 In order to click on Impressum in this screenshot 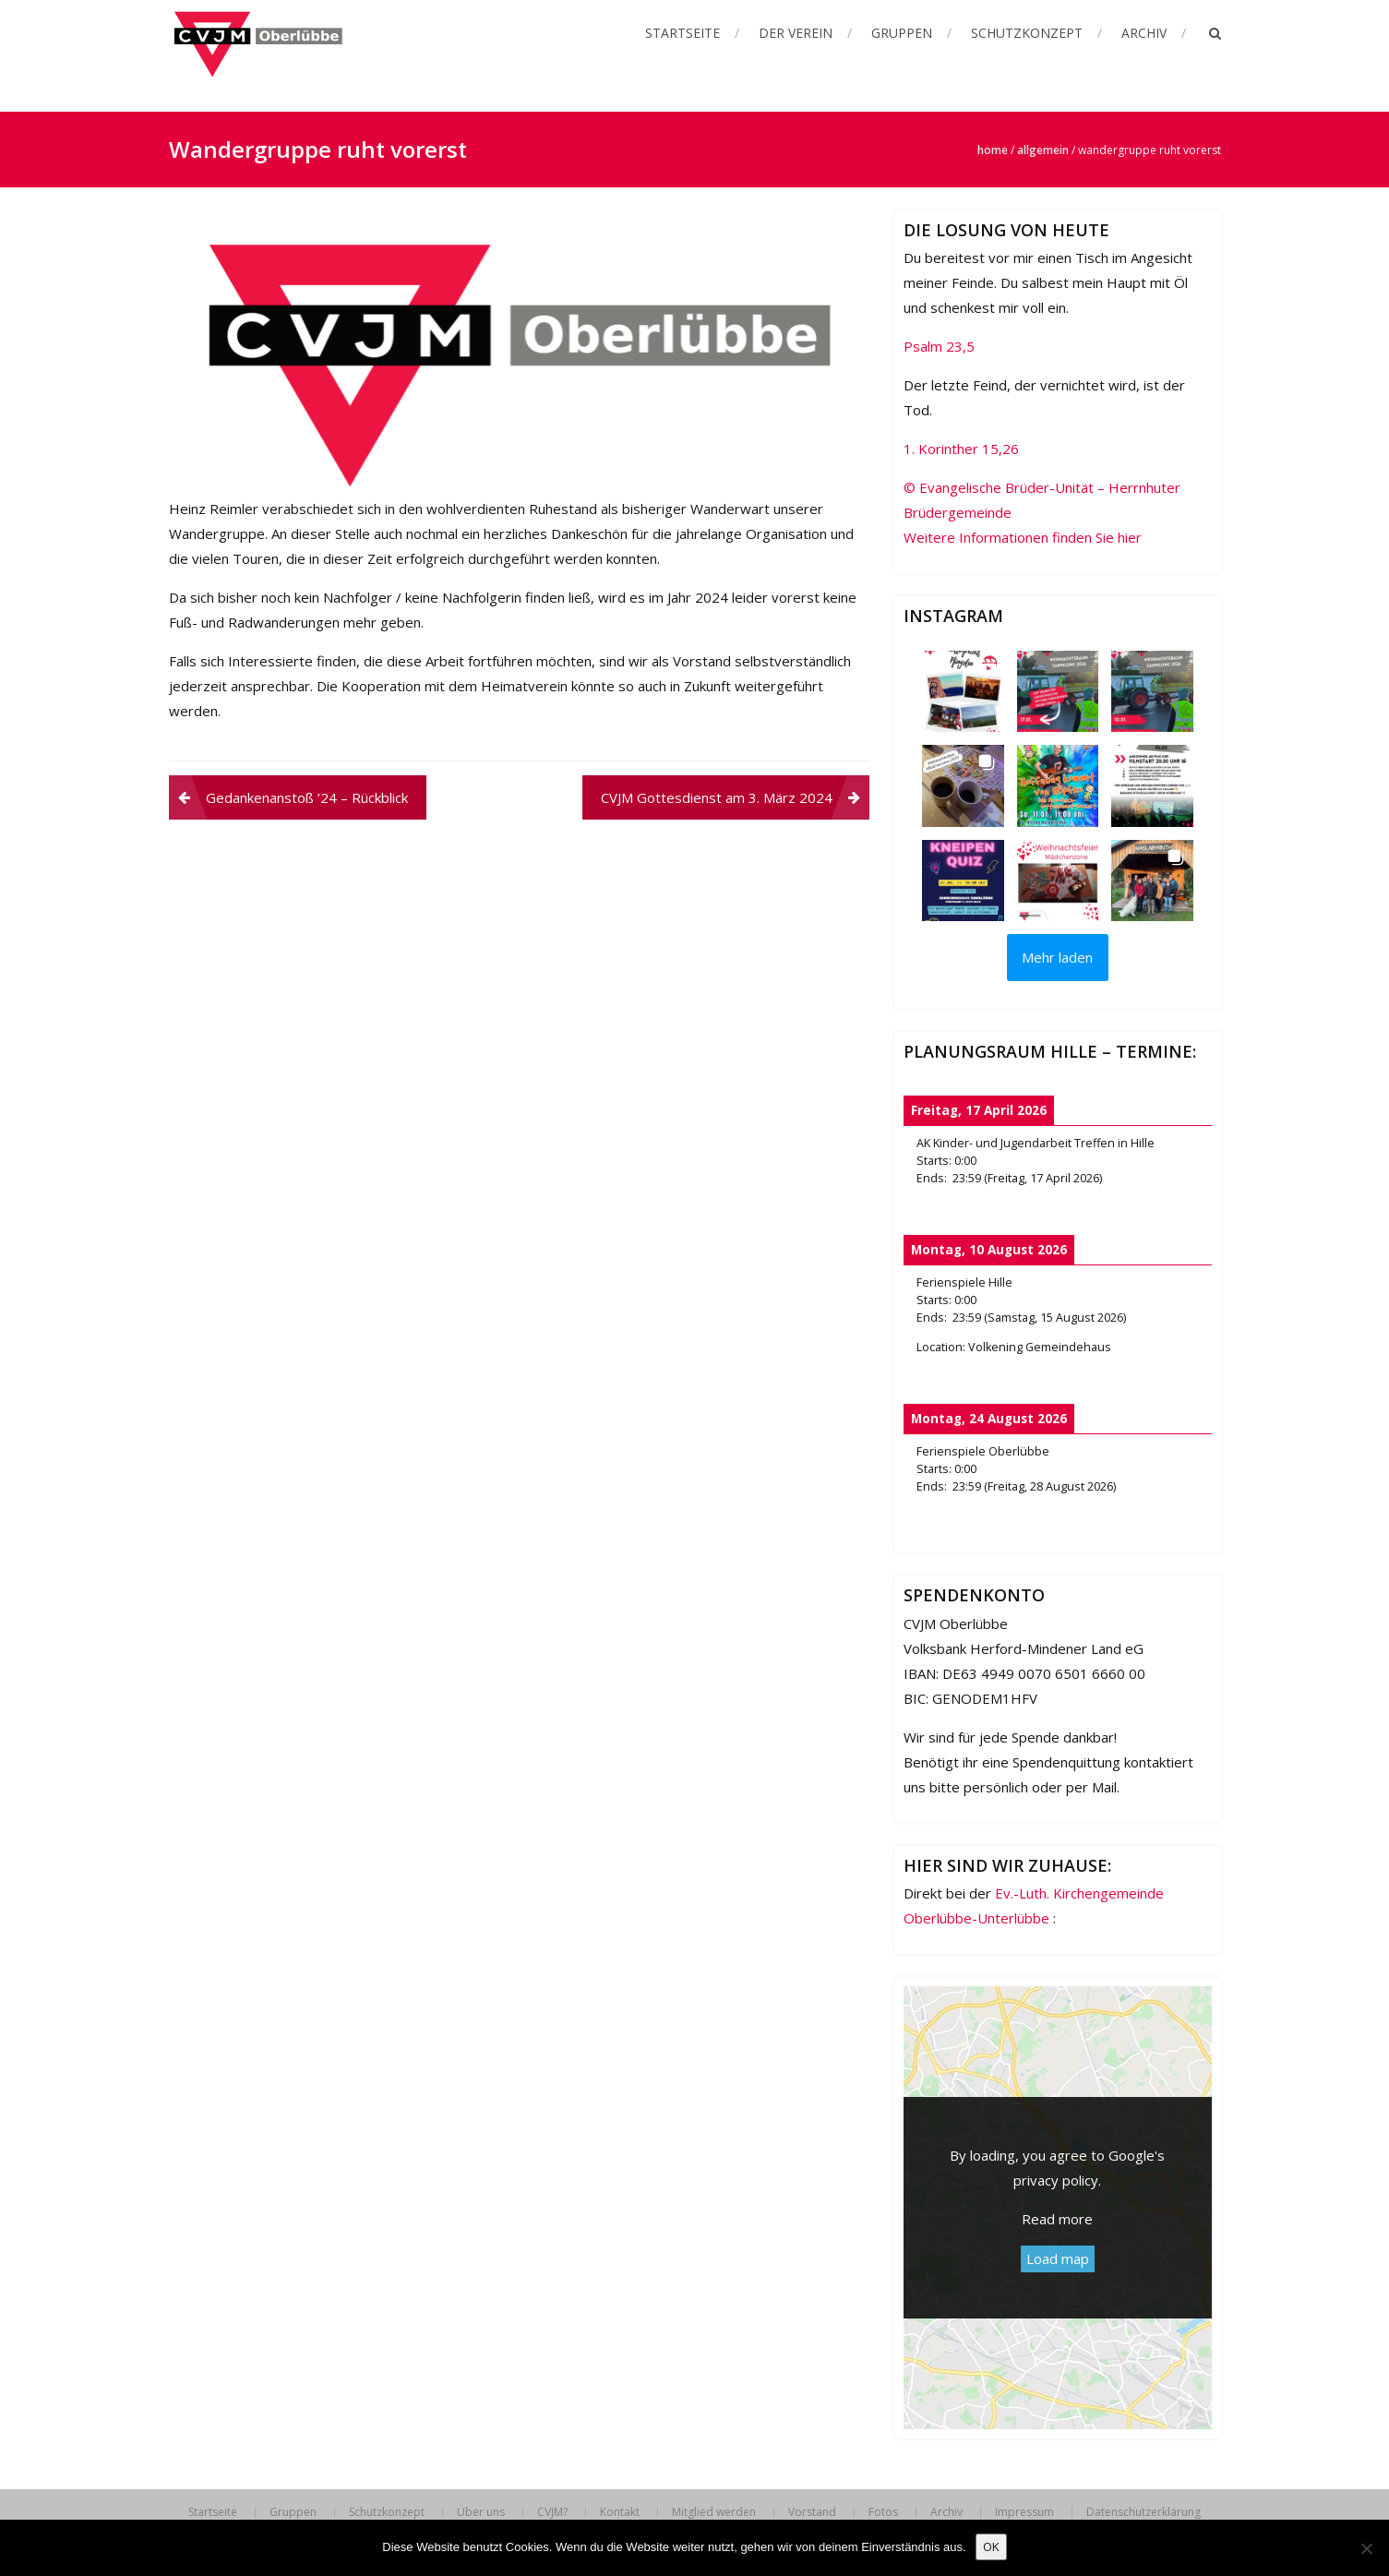, I will do `click(1024, 2512)`.